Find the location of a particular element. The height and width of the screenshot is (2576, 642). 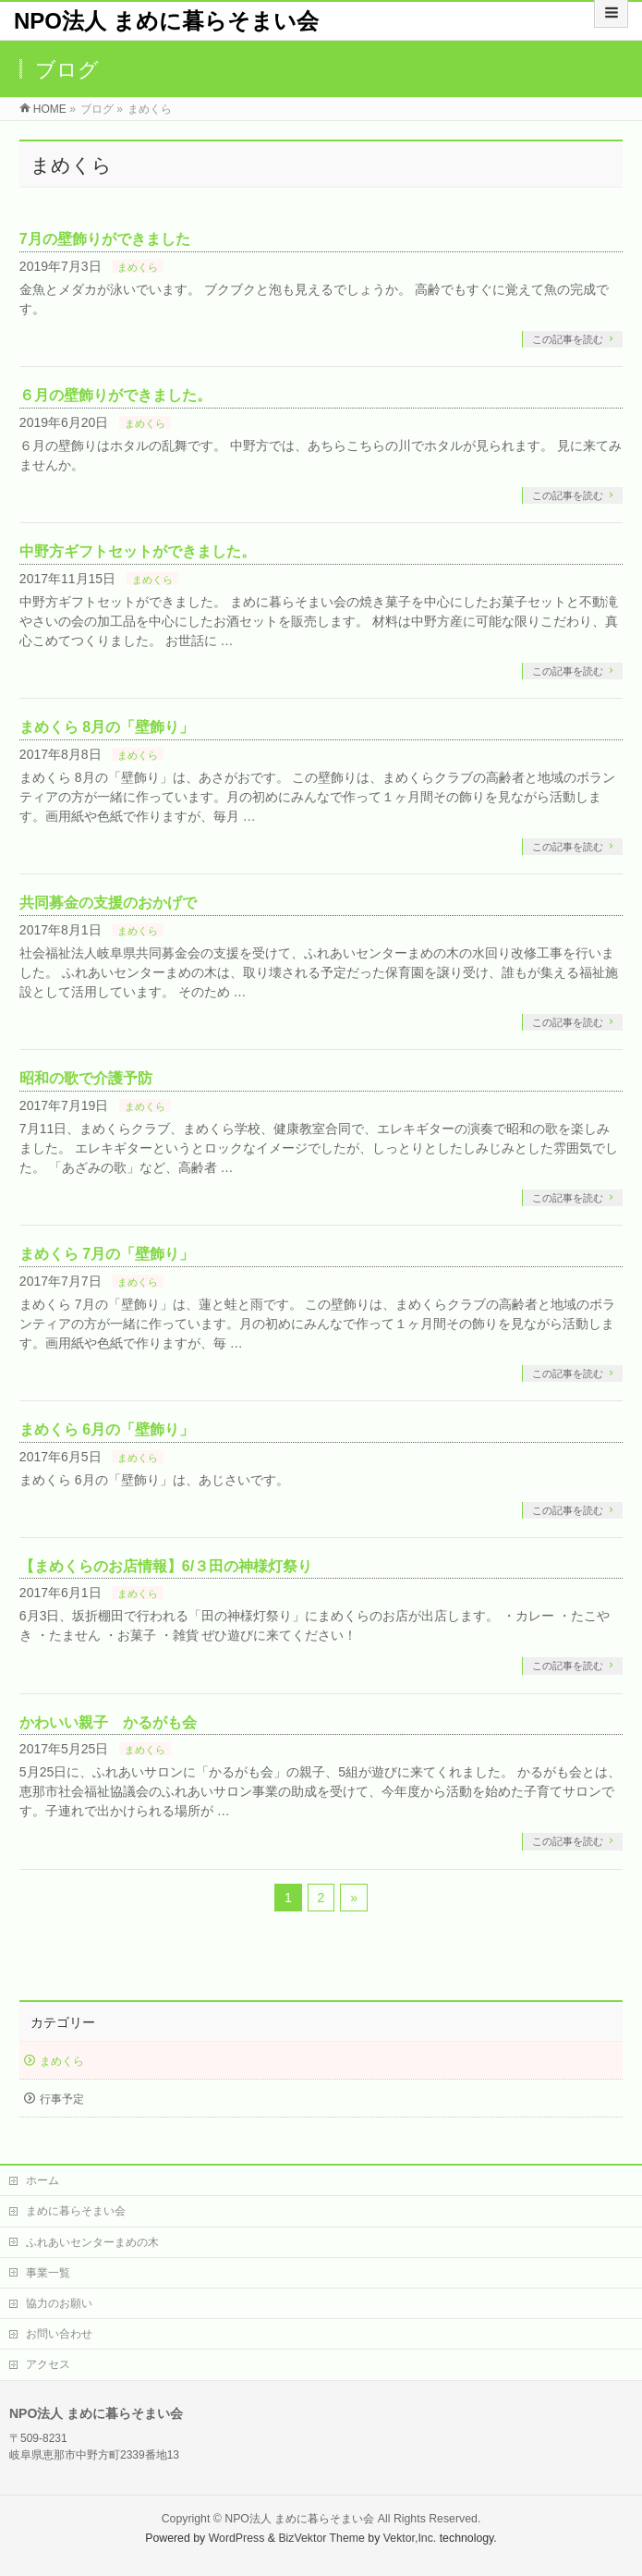

Vektor,Inc. is located at coordinates (410, 2538).